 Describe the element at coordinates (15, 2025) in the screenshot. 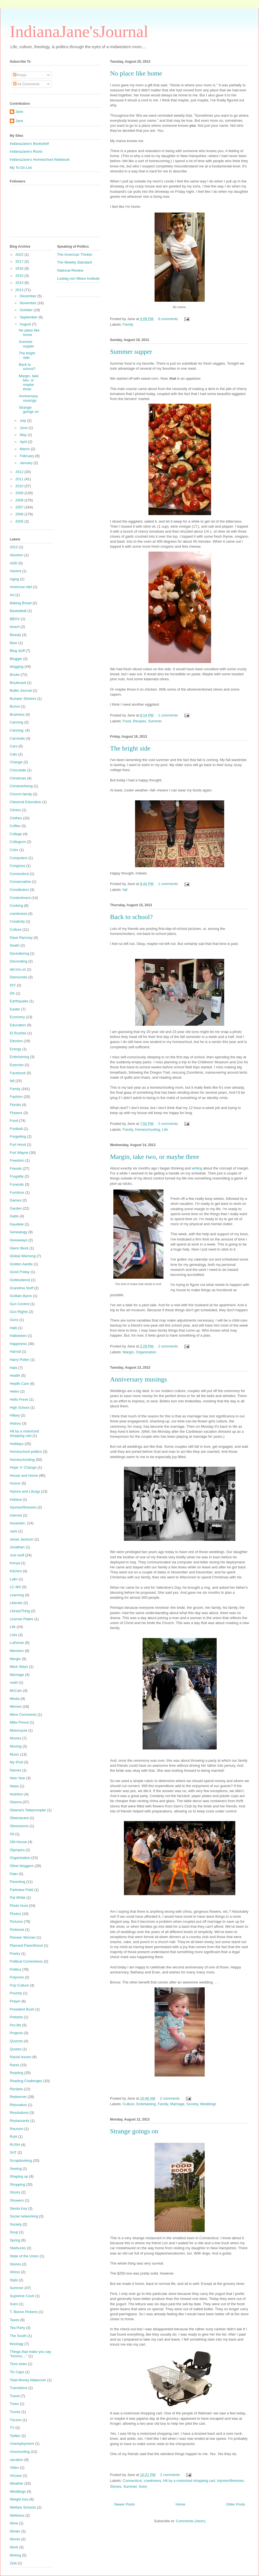

I see `Pro-life` at that location.